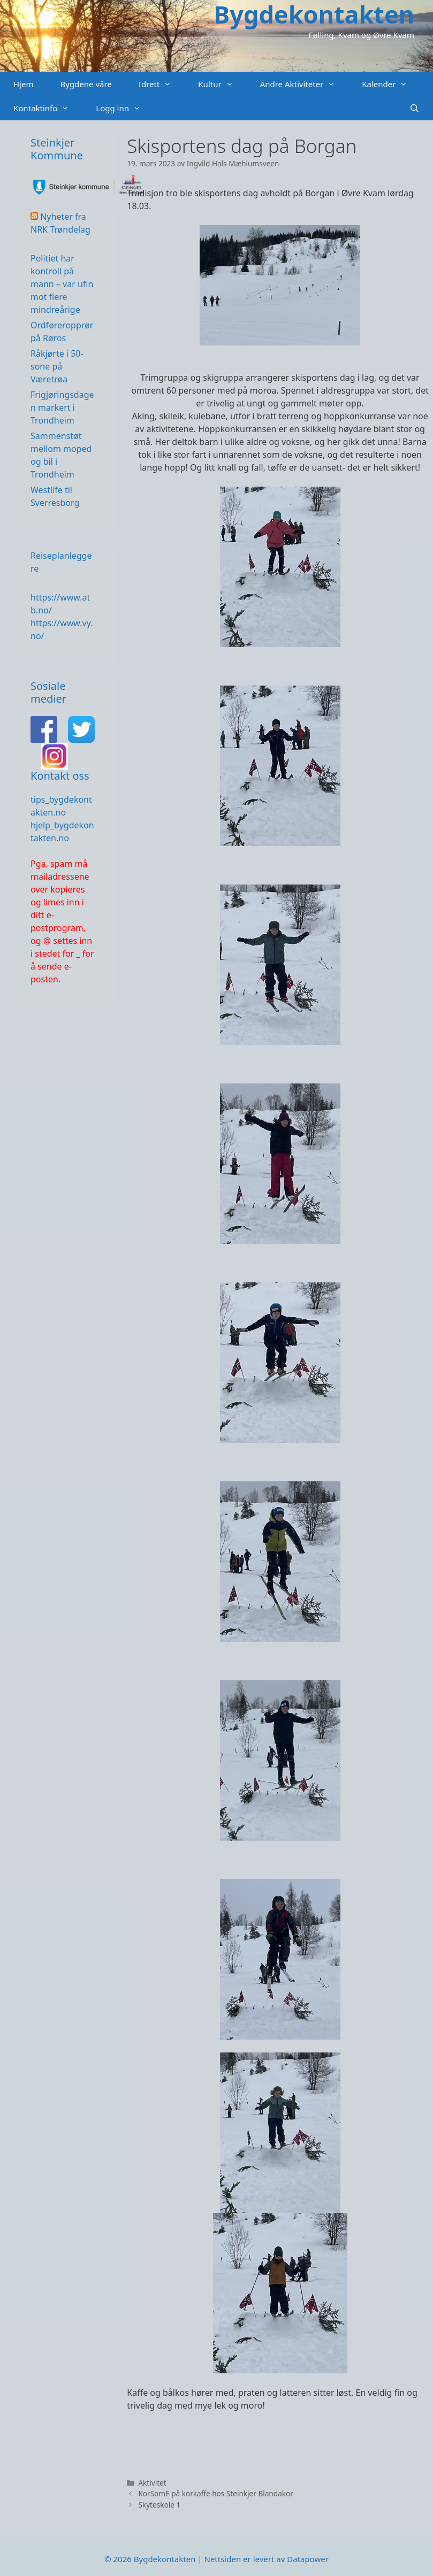 The height and width of the screenshot is (2576, 433). Describe the element at coordinates (62, 407) in the screenshot. I see `Frigjøringsdagen markert i Trondheim` at that location.